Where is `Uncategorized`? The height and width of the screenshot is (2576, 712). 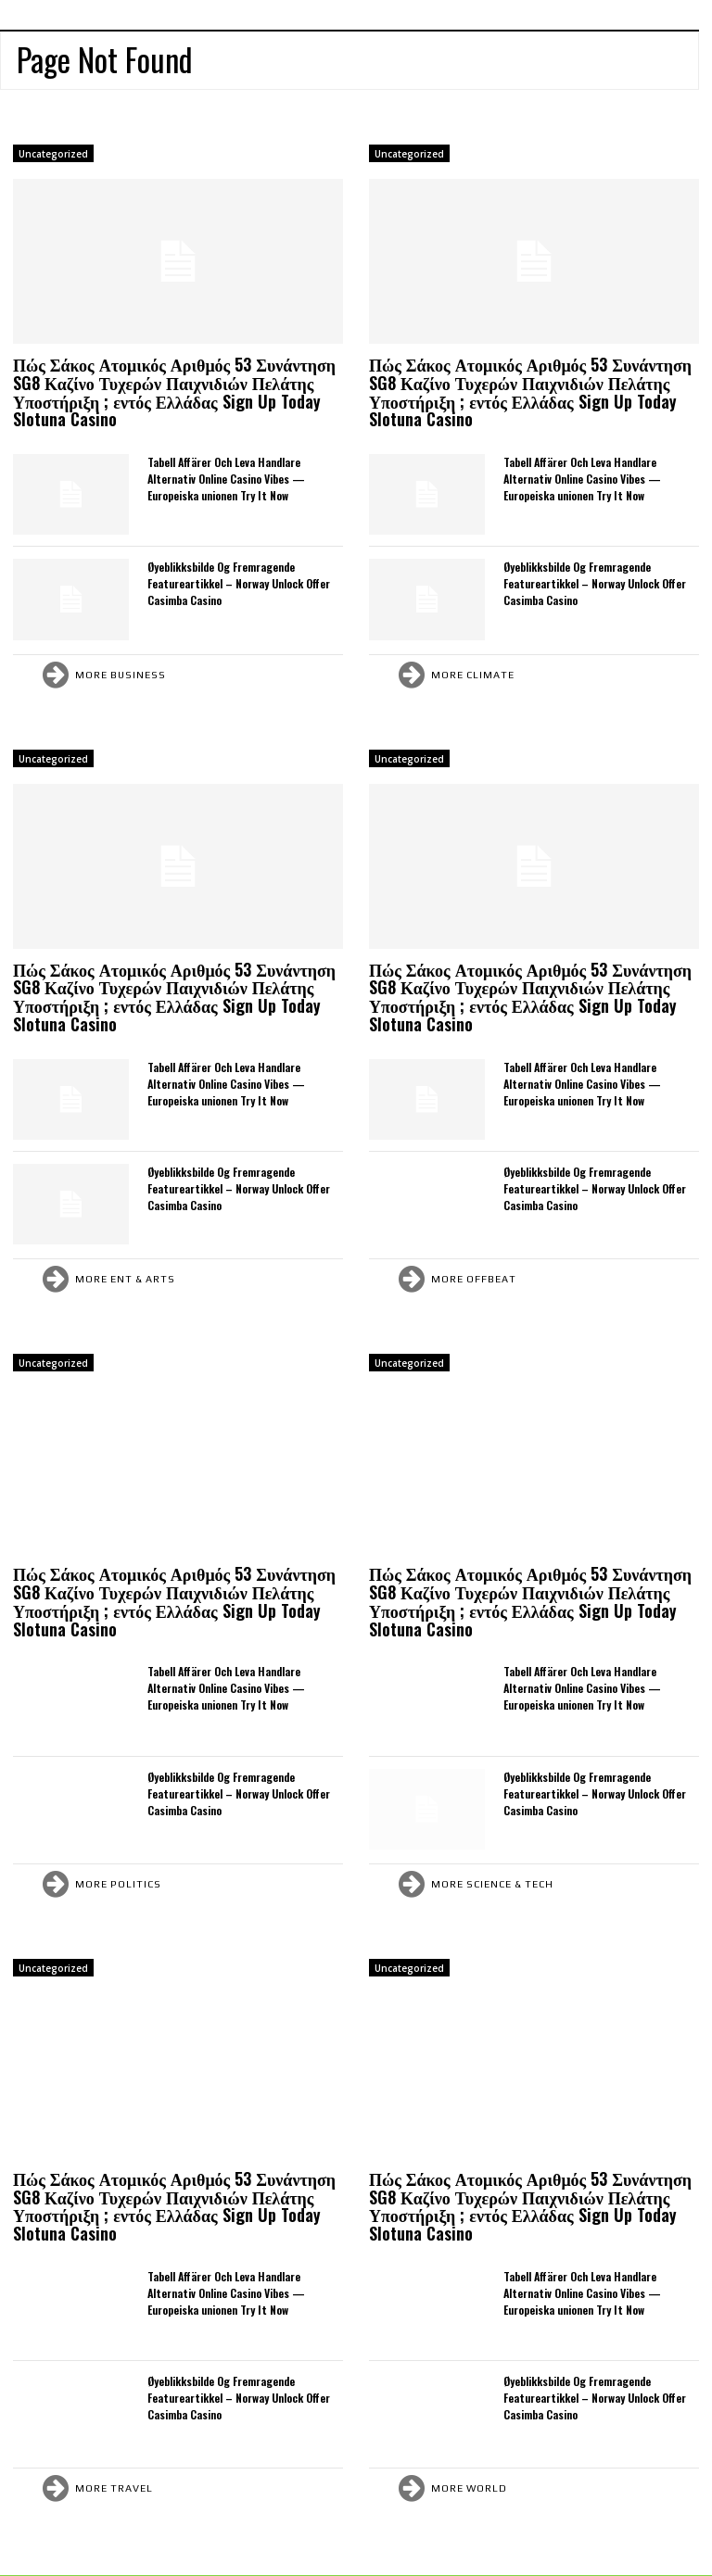 Uncategorized is located at coordinates (53, 153).